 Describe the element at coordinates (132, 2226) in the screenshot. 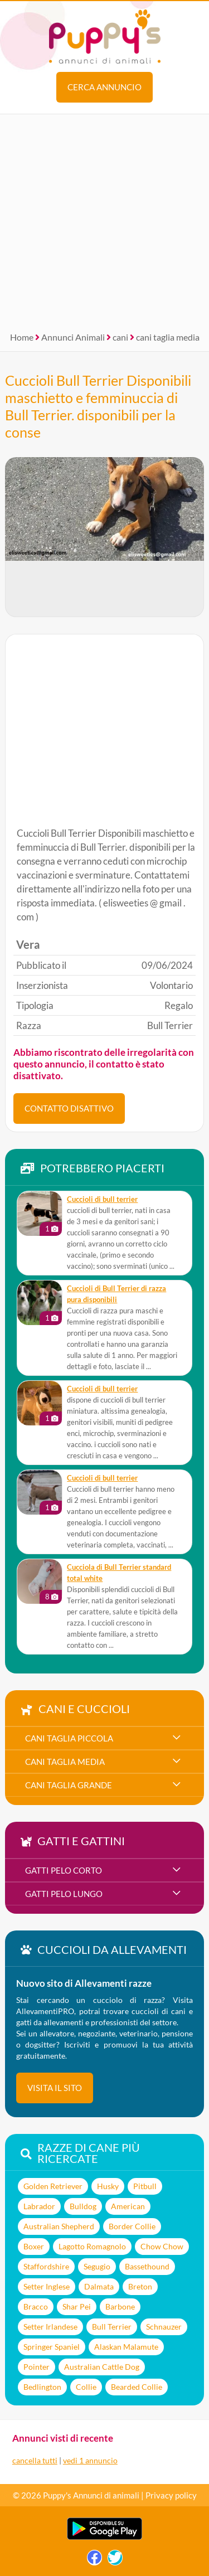

I see `Border Collie` at that location.